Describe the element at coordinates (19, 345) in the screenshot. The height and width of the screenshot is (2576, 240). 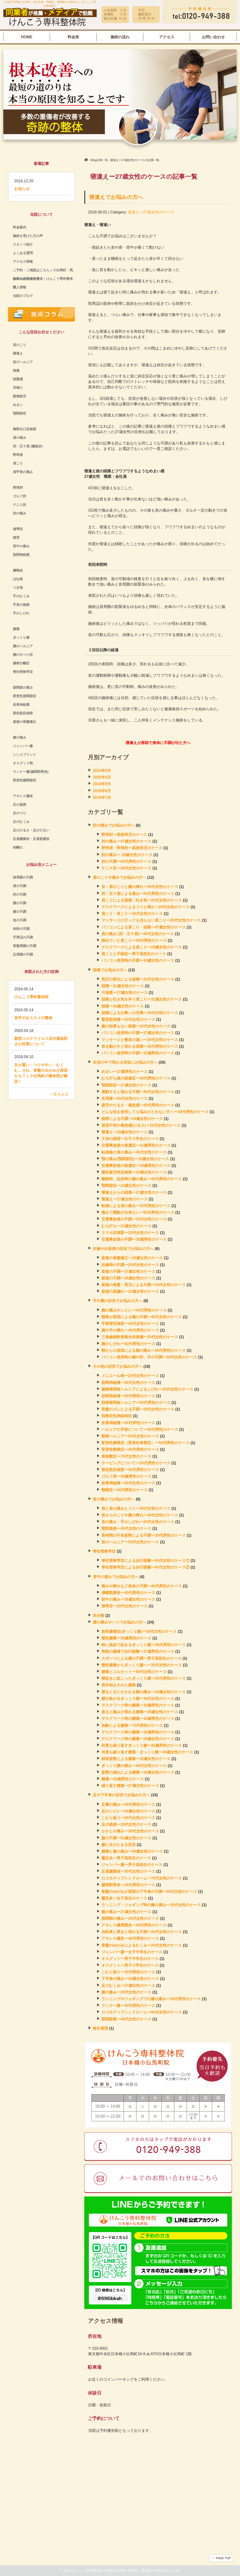
I see `首のこり` at that location.